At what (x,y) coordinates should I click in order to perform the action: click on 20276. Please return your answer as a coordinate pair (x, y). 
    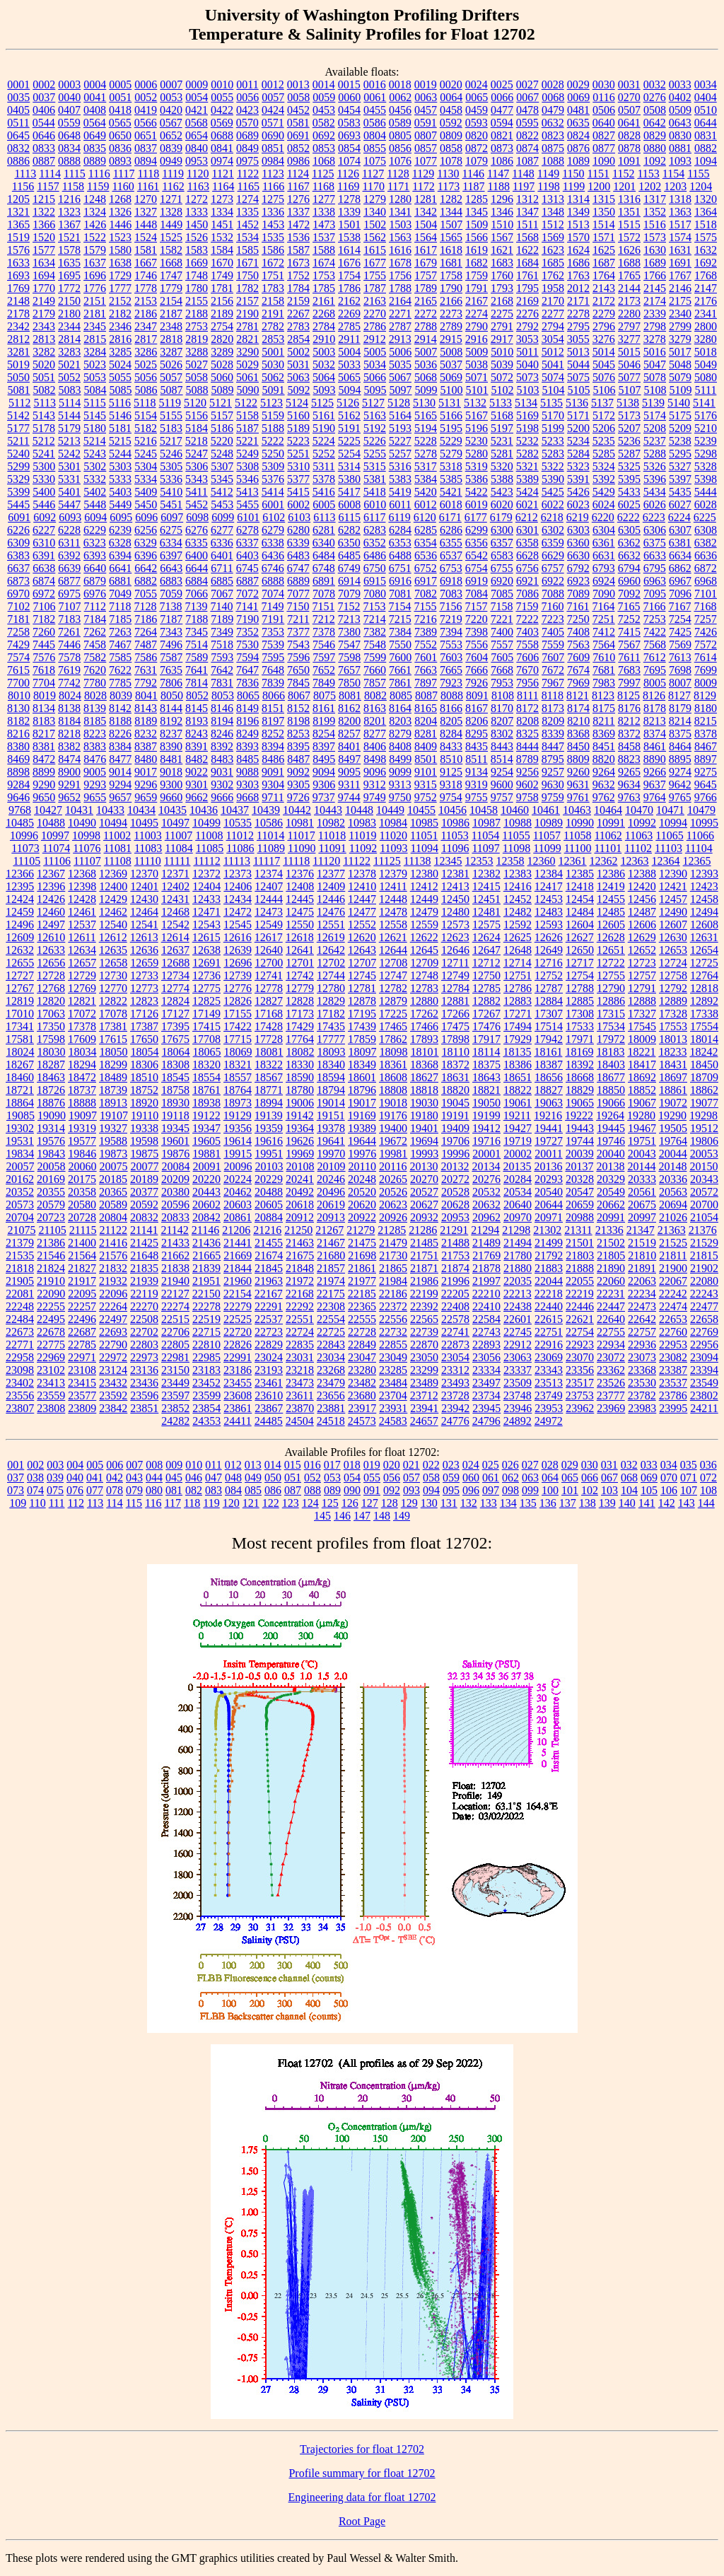
    Looking at the image, I should click on (486, 1179).